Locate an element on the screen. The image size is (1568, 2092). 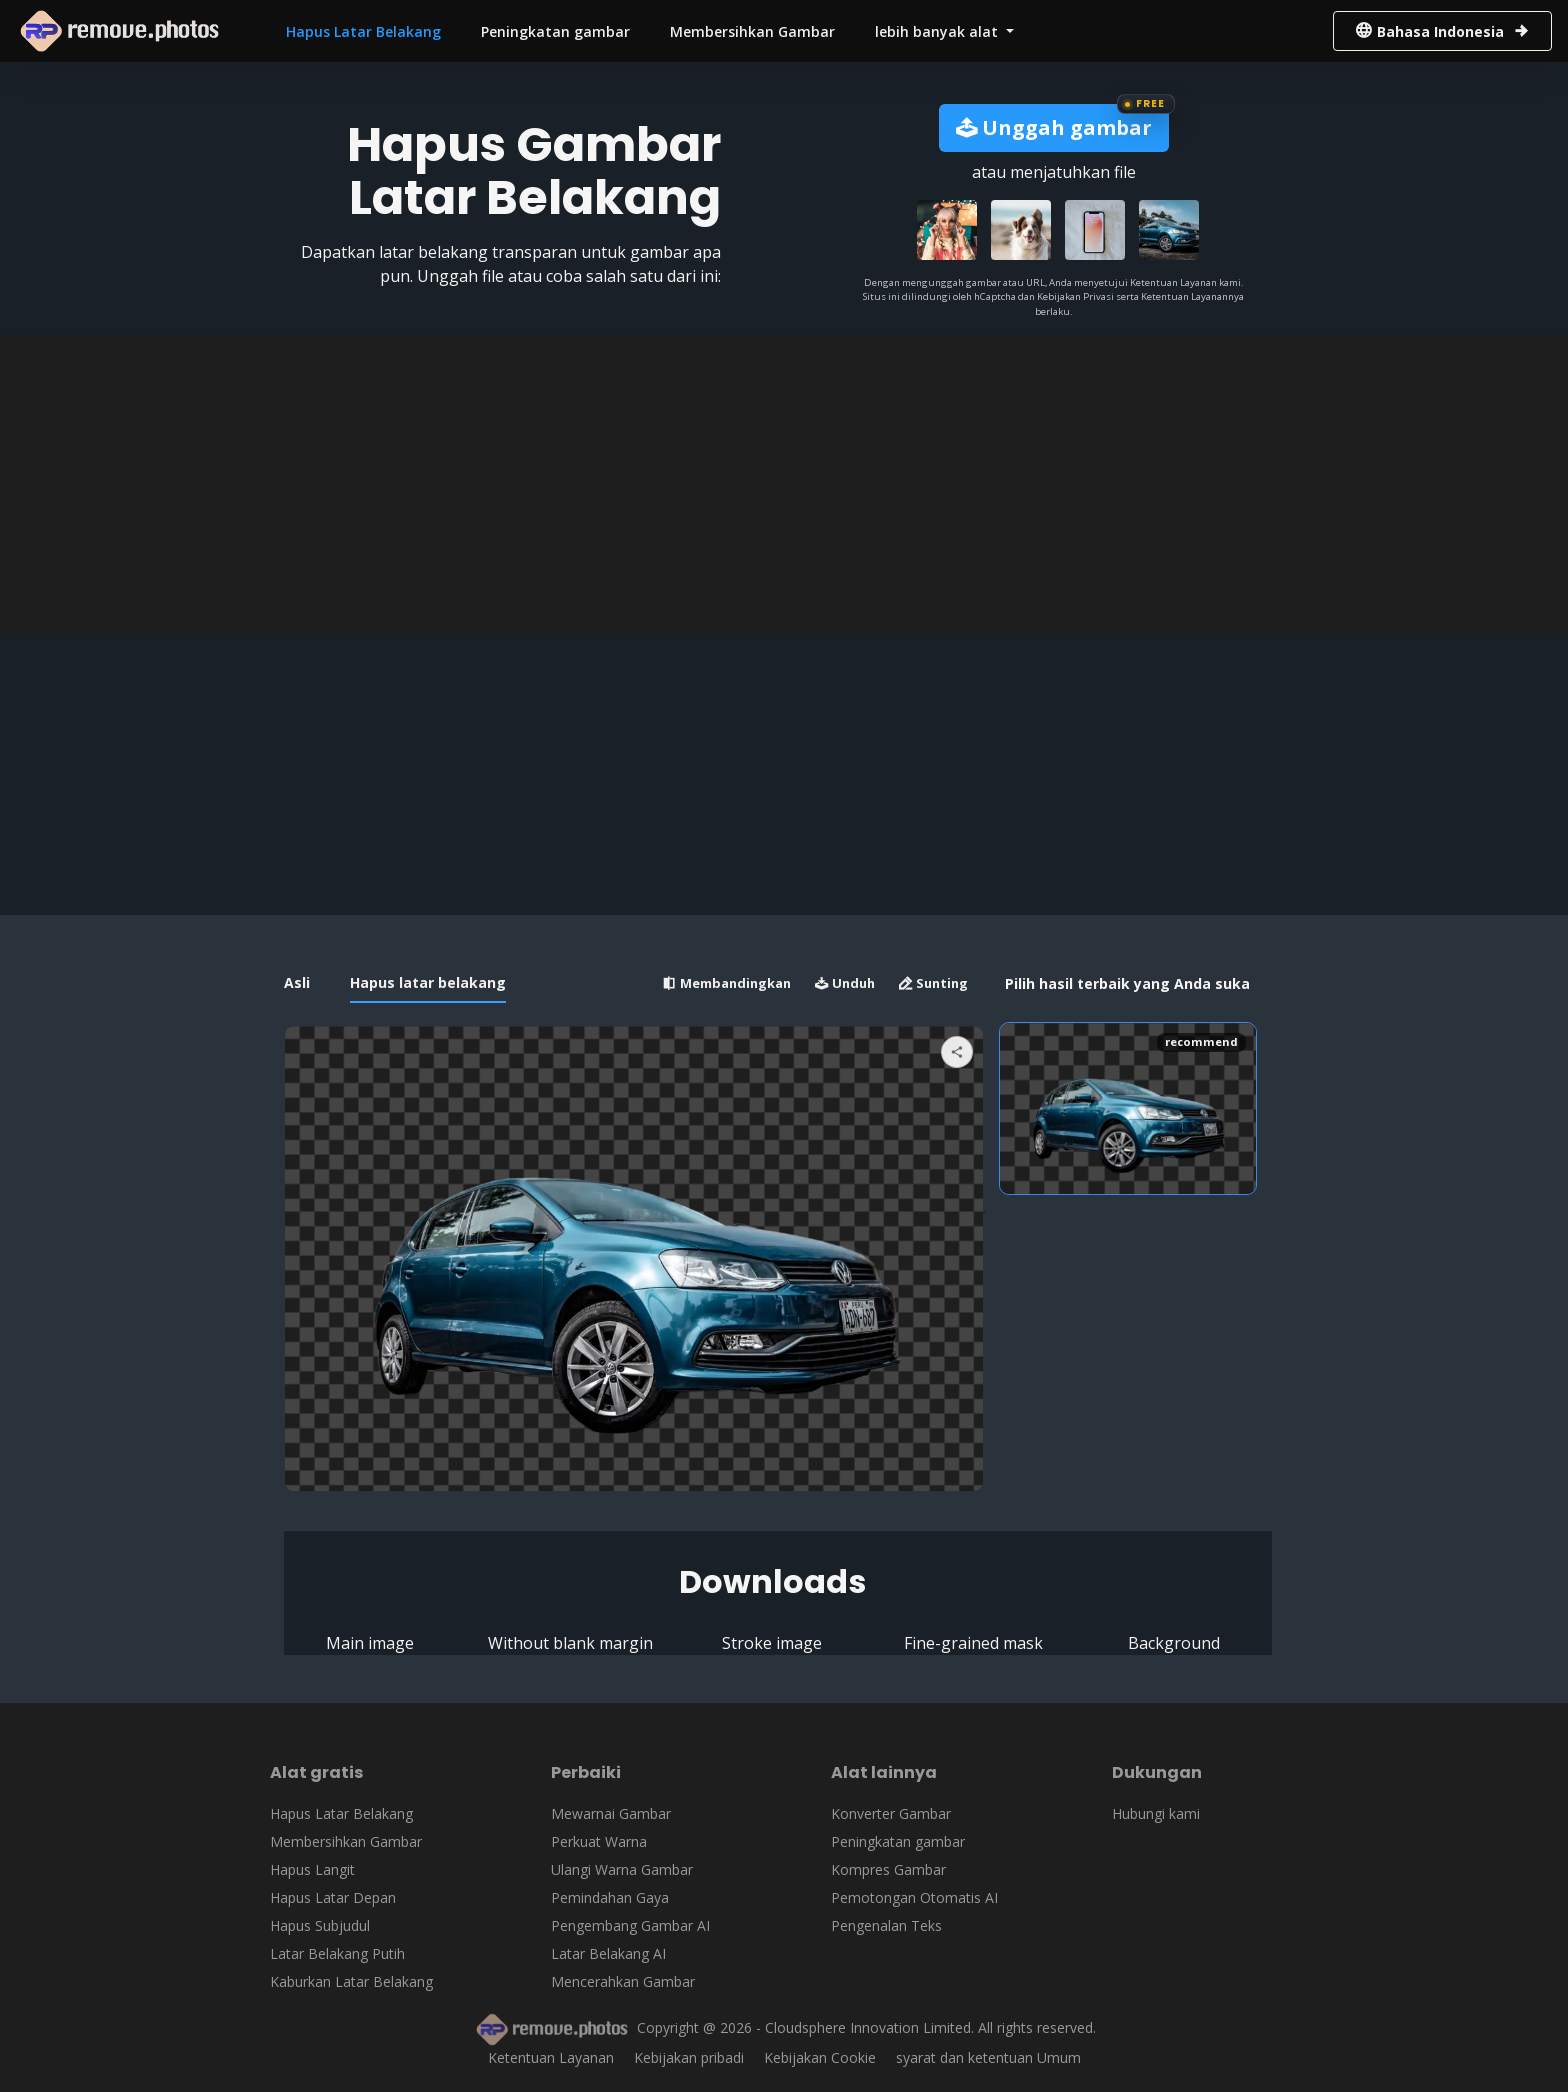
Latar Belakang Putih is located at coordinates (337, 1953).